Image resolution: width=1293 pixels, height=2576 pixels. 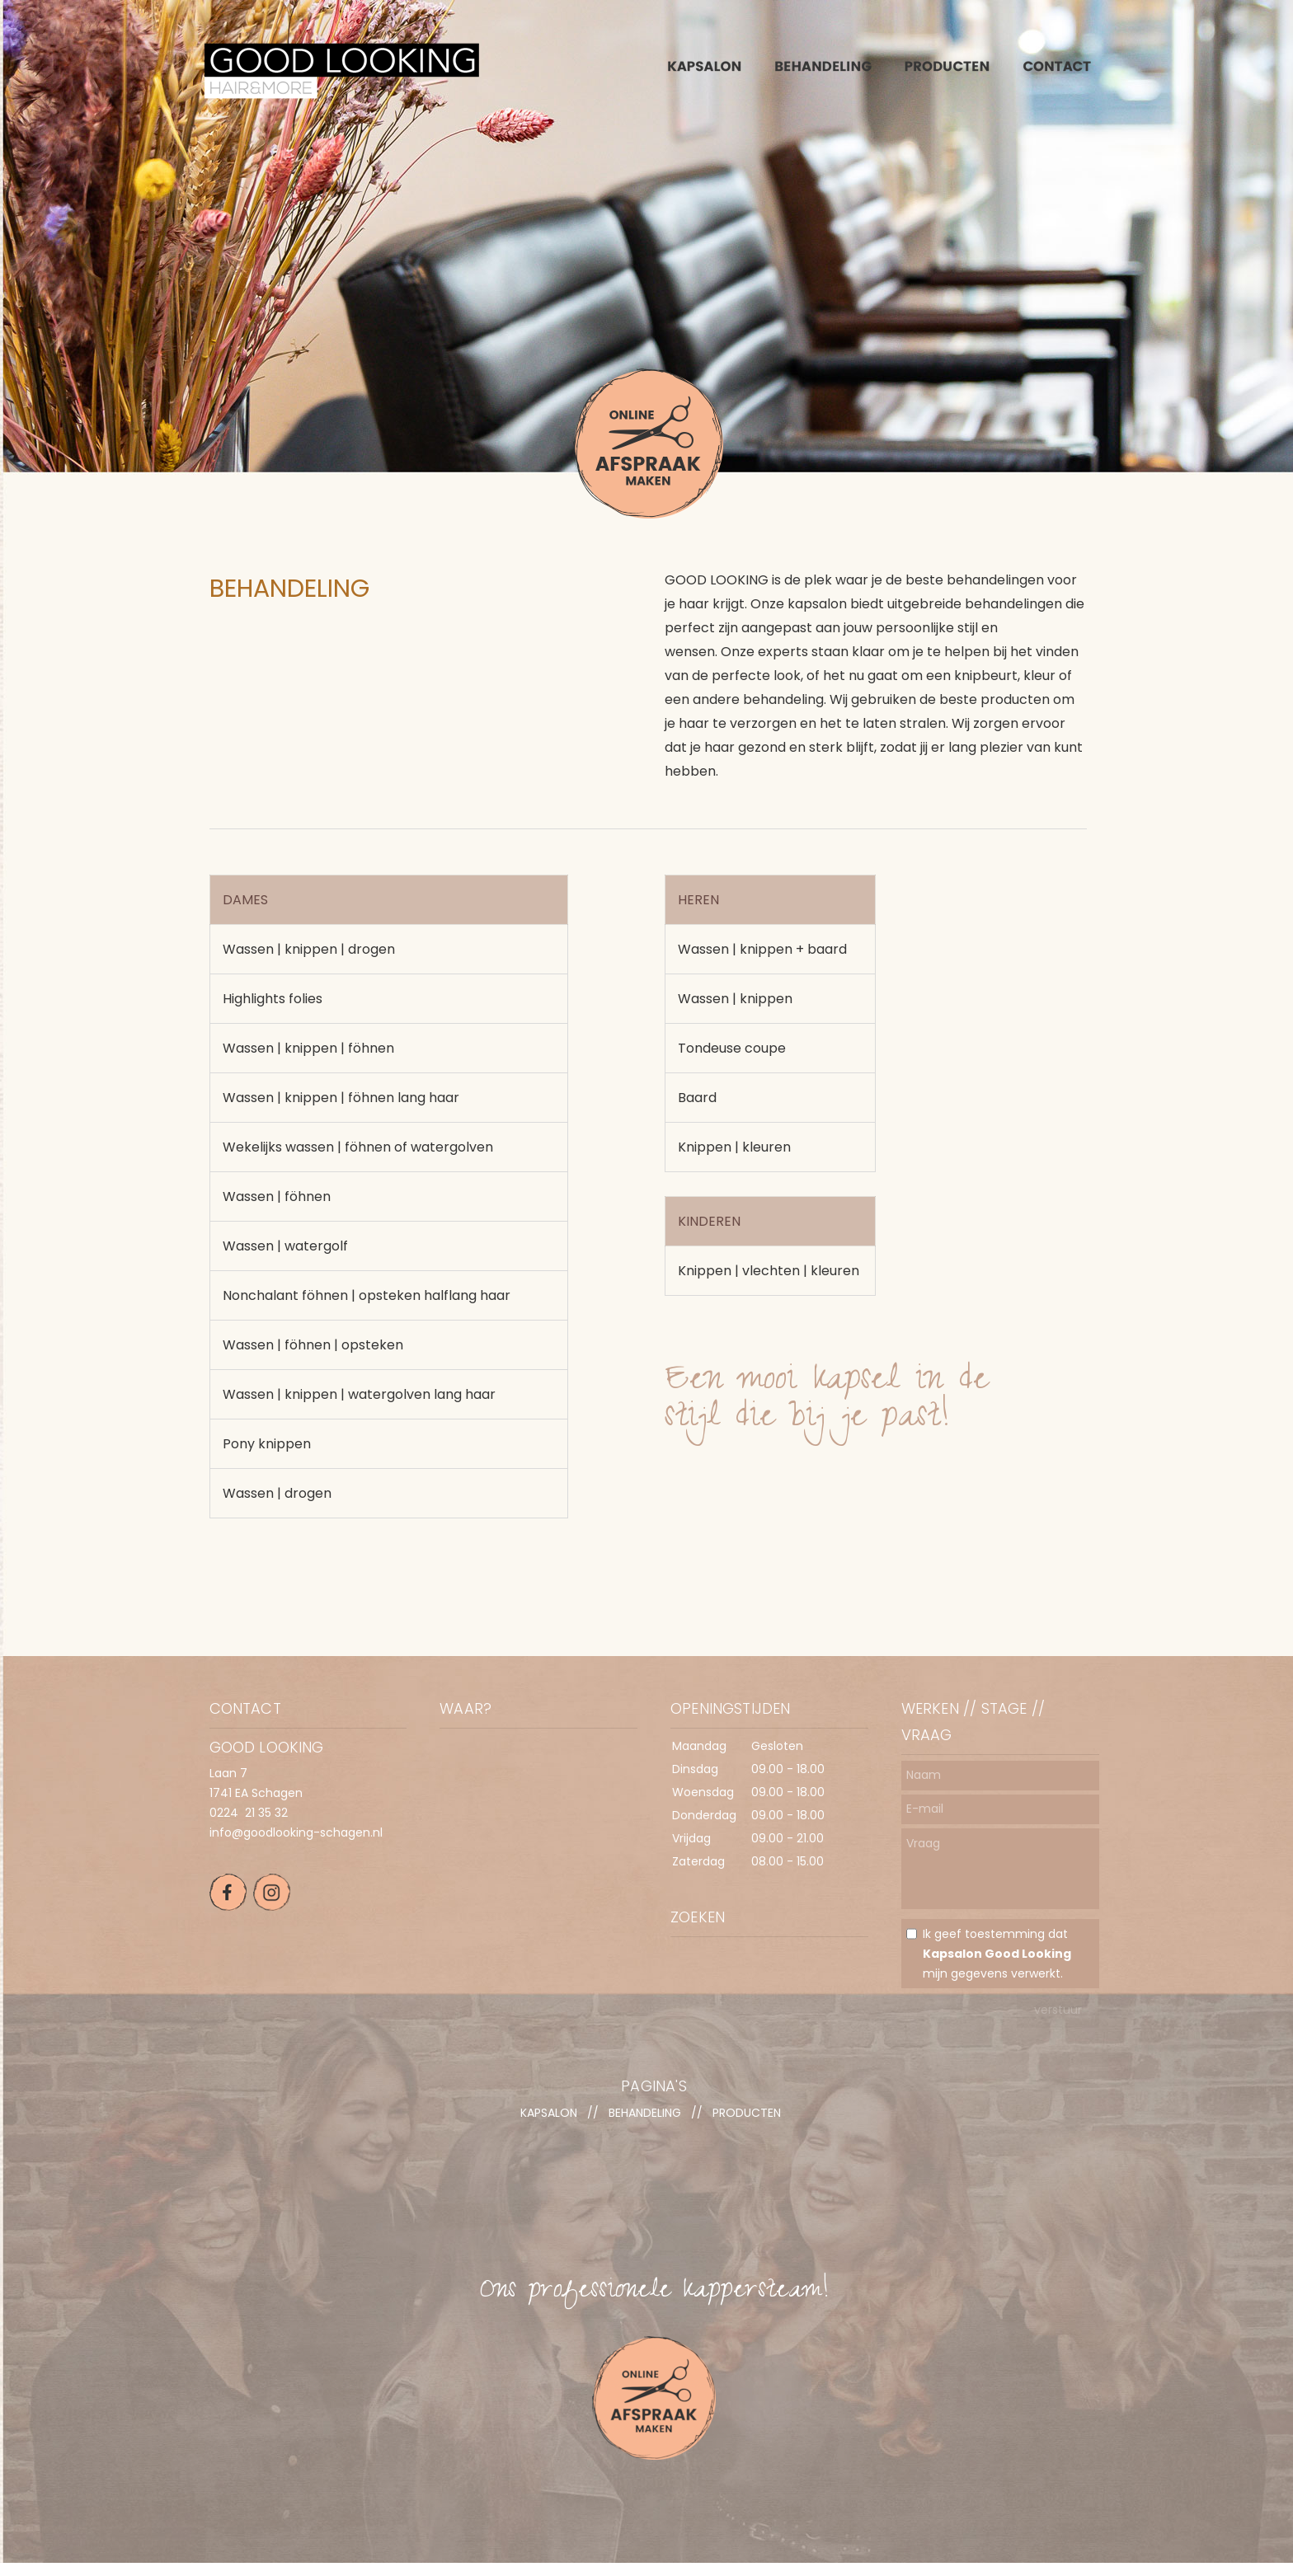 What do you see at coordinates (593, 2112) in the screenshot?
I see `//` at bounding box center [593, 2112].